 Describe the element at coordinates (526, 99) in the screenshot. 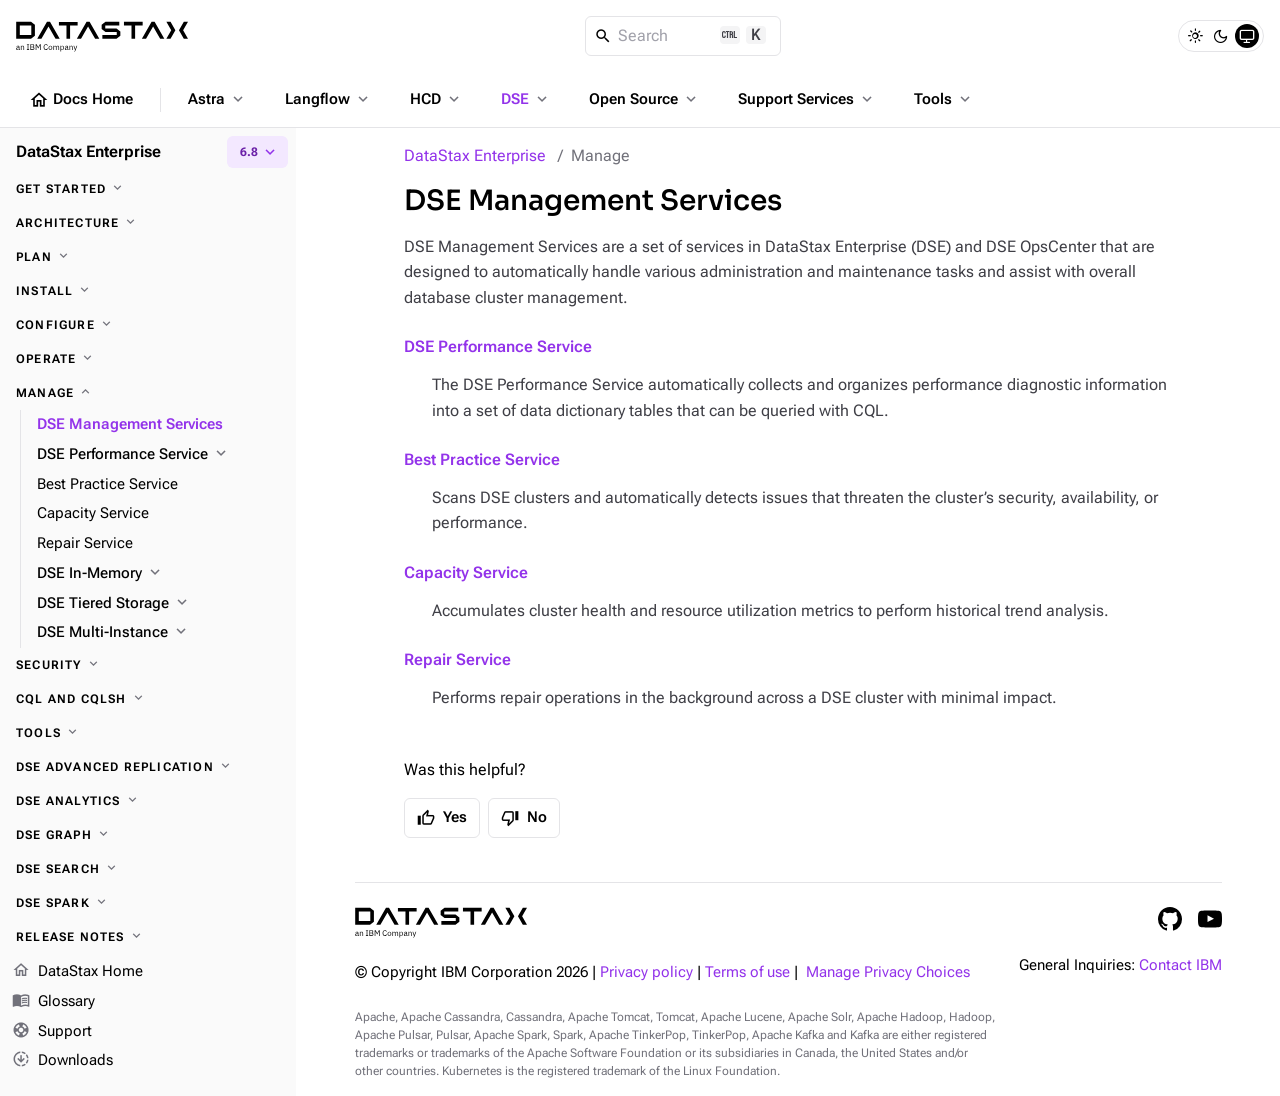

I see `DSE` at that location.